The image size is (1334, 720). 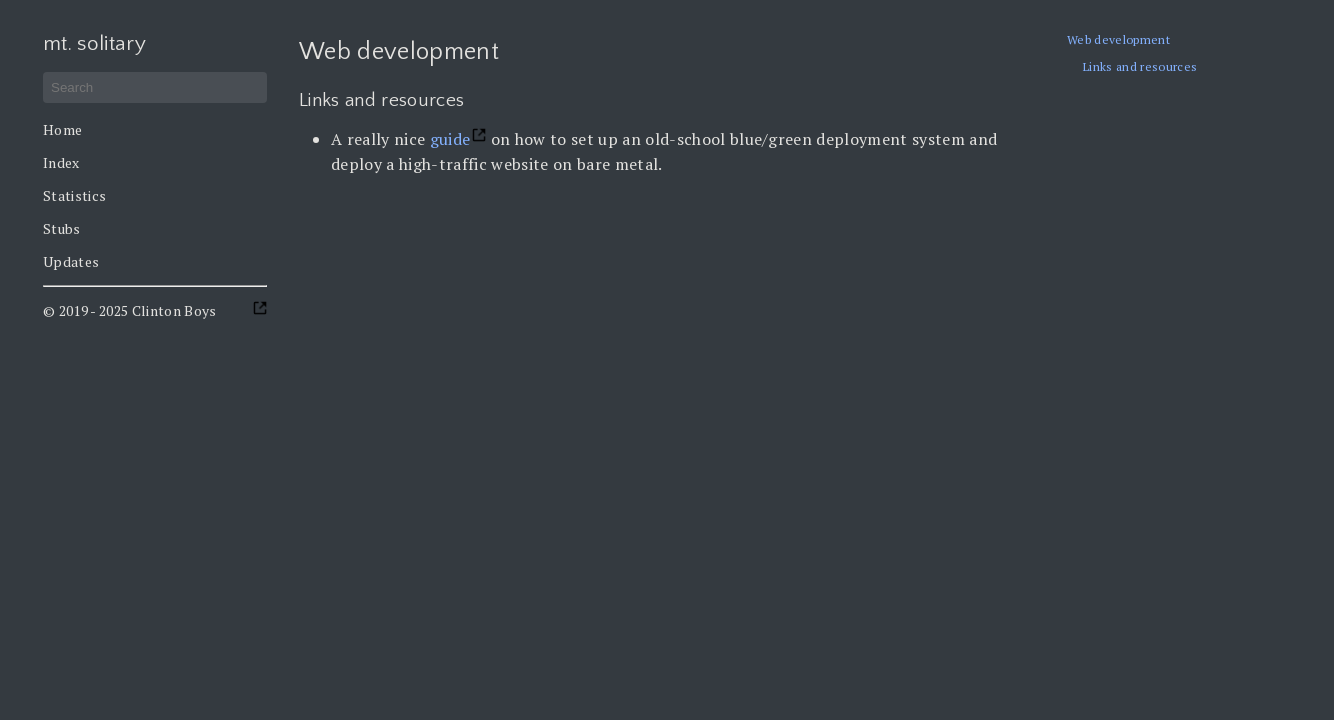 I want to click on Home, so click(x=62, y=129).